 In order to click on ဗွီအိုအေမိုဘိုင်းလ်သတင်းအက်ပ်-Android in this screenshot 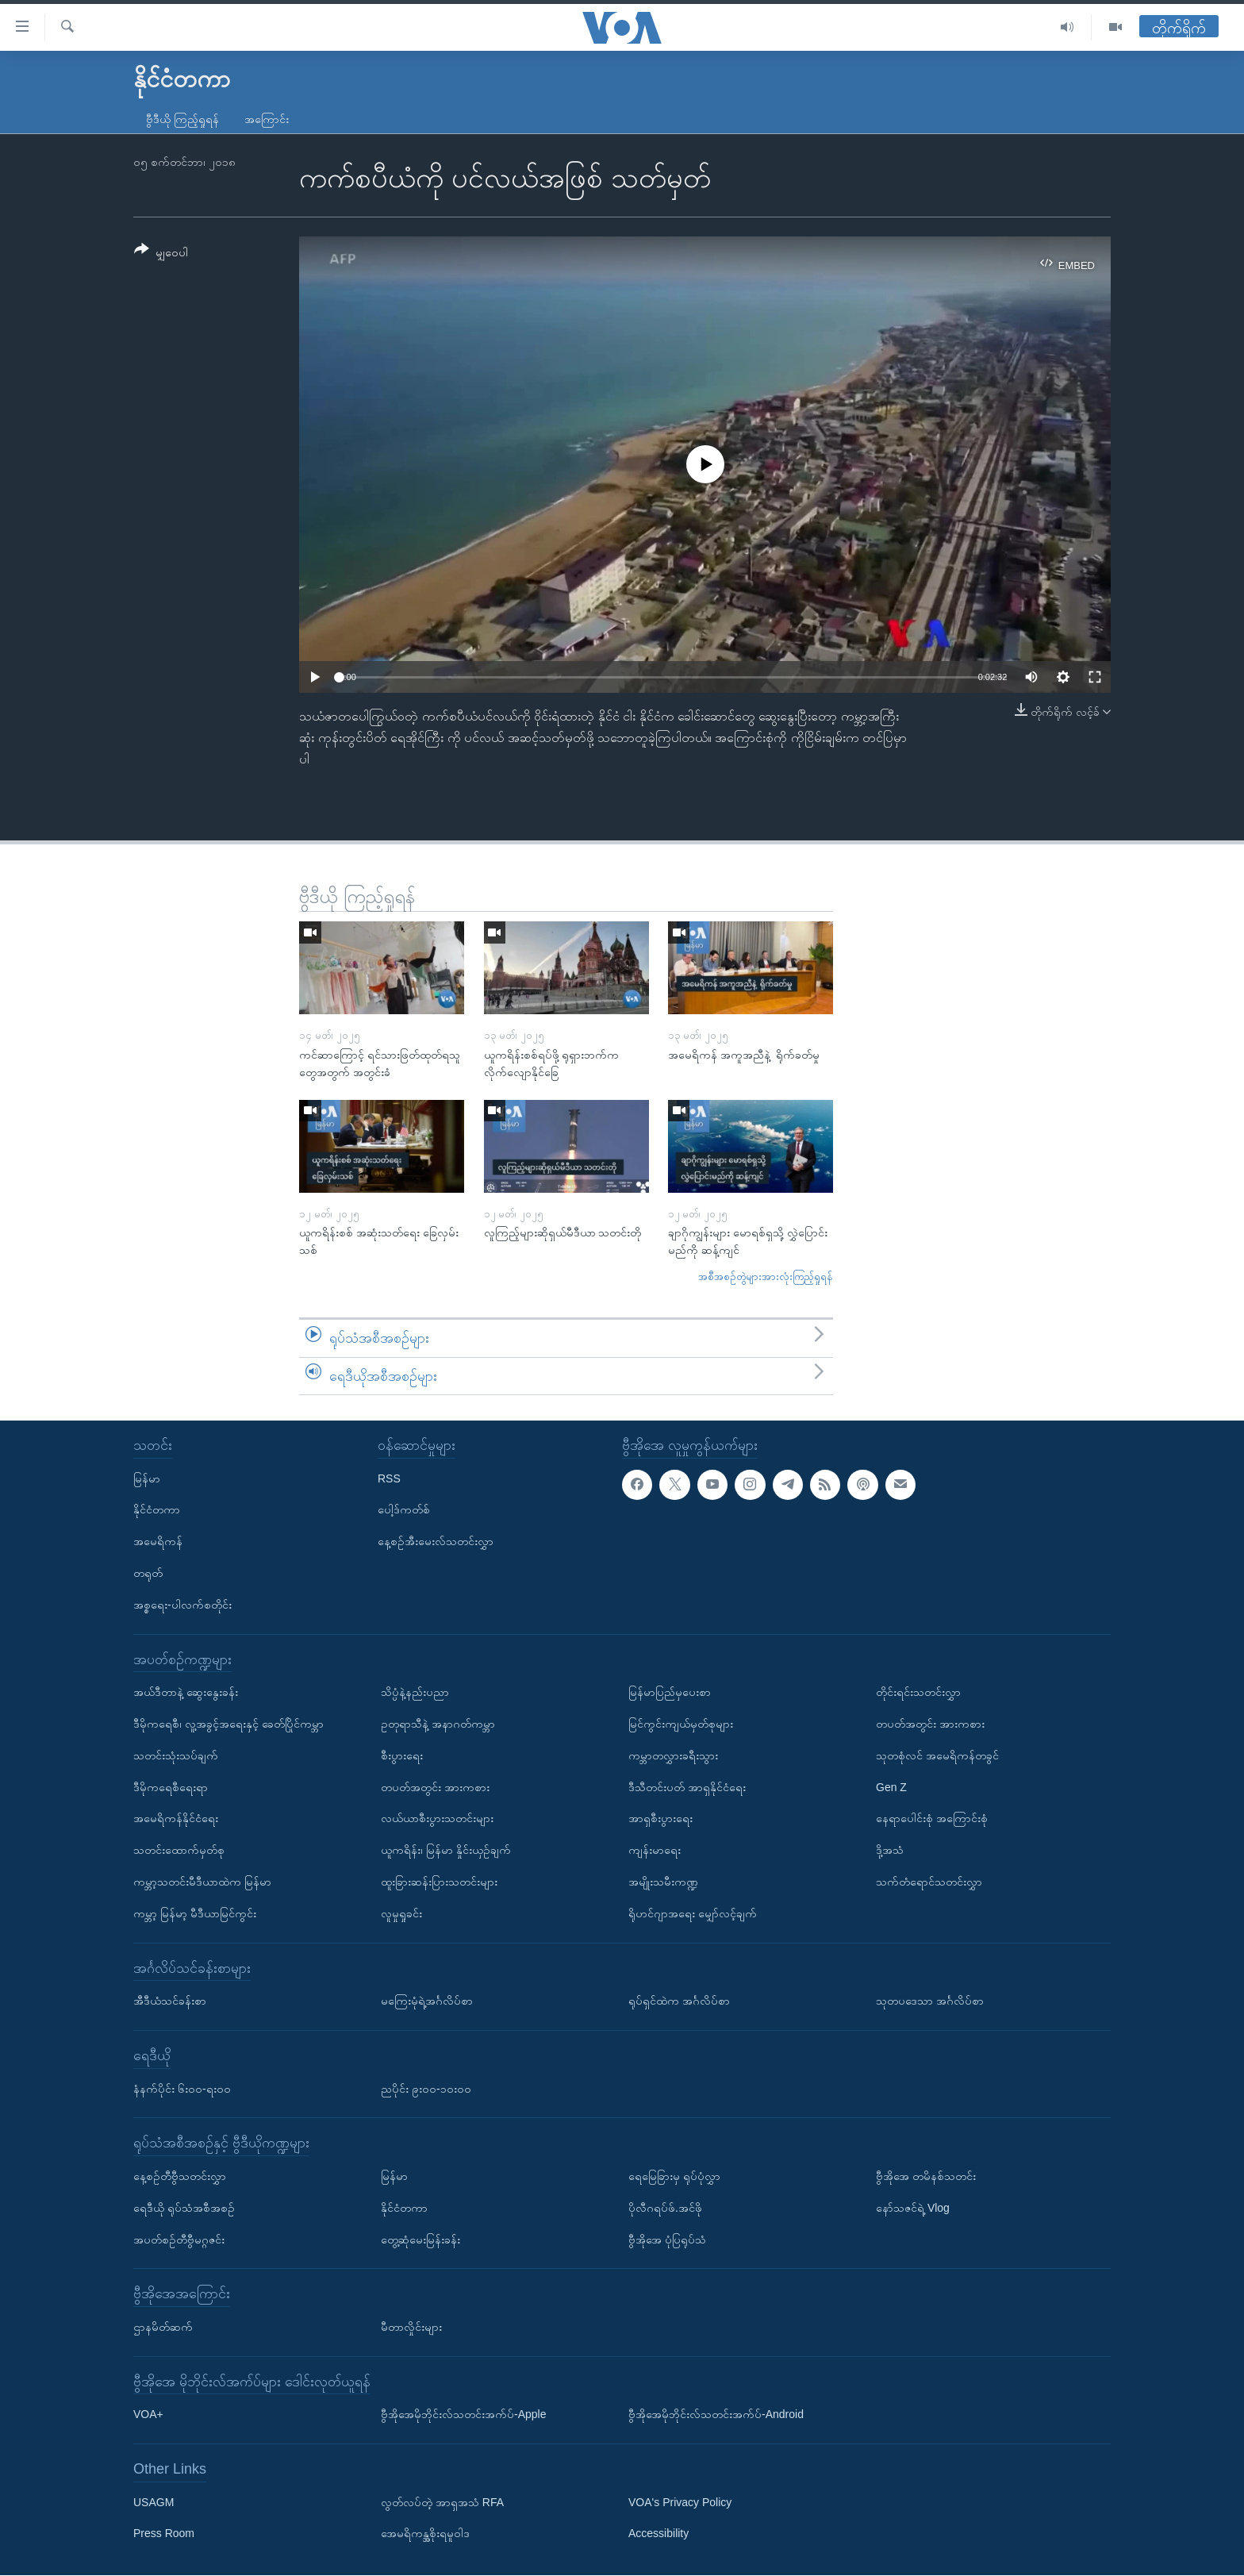, I will do `click(716, 2415)`.